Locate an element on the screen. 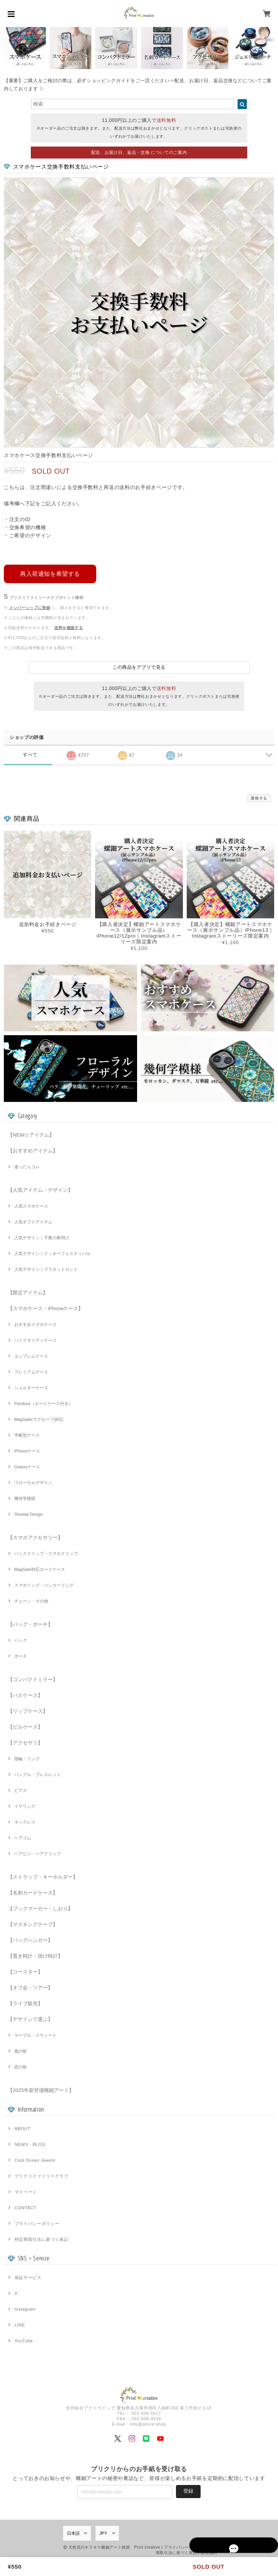 The height and width of the screenshot is (2576, 278). チェーン・その他 is located at coordinates (31, 1600).